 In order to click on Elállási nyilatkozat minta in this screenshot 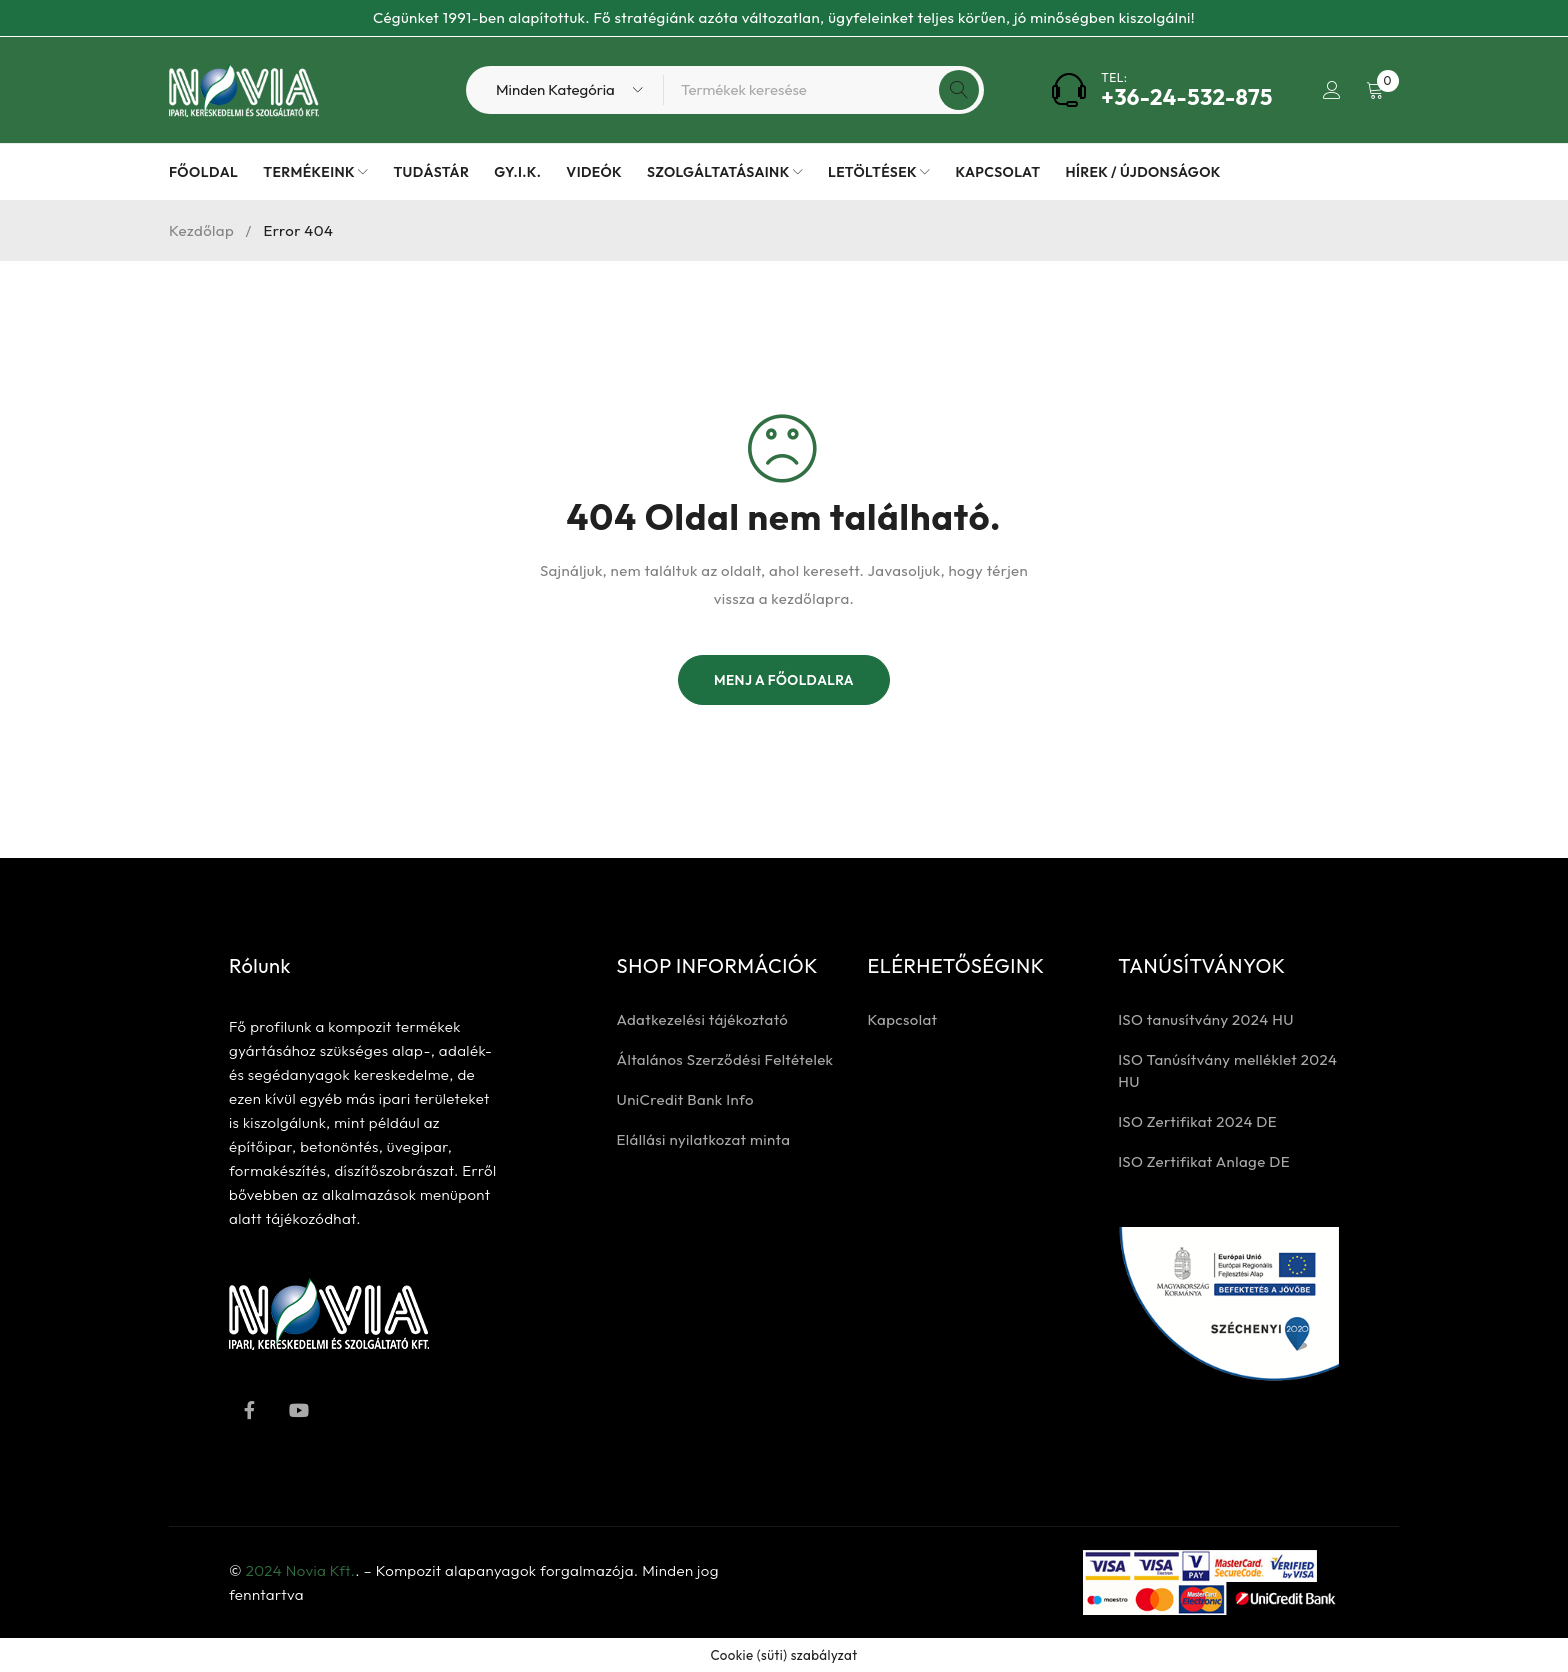, I will do `click(704, 1139)`.